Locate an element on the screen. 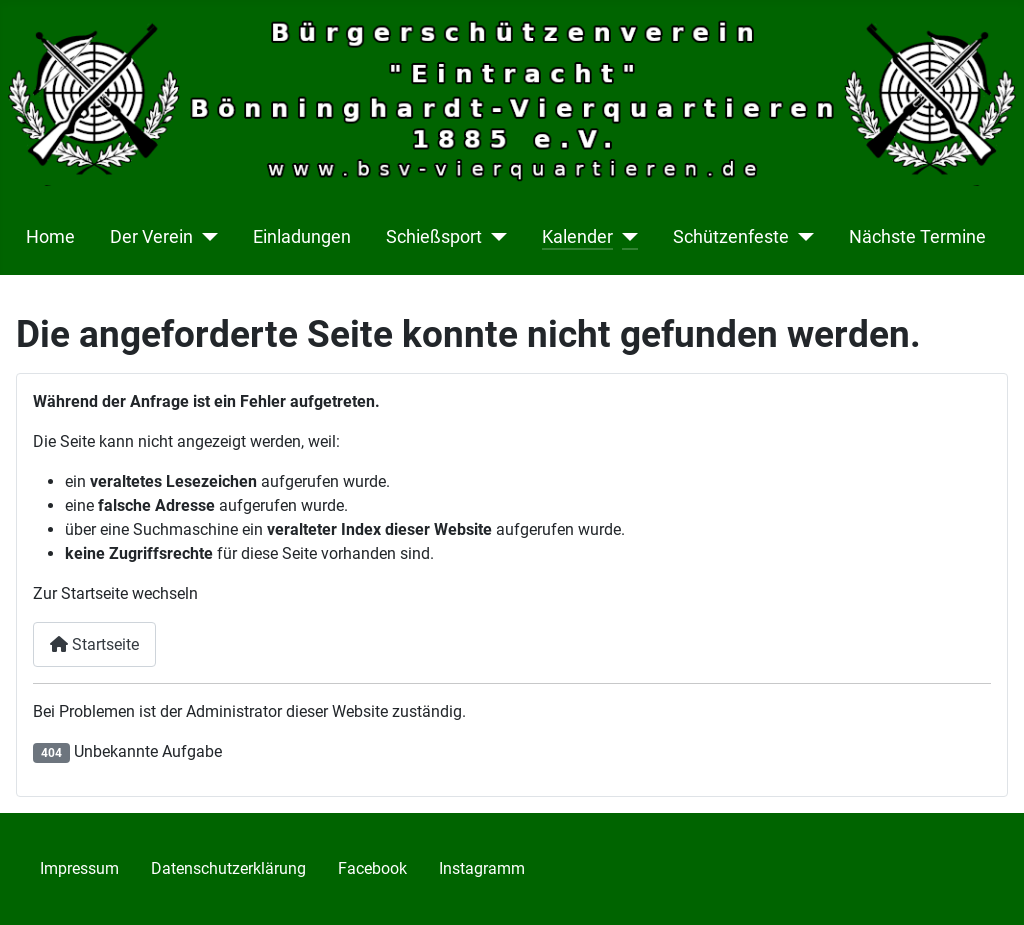 Image resolution: width=1024 pixels, height=925 pixels. Schützenfeste is located at coordinates (731, 237).